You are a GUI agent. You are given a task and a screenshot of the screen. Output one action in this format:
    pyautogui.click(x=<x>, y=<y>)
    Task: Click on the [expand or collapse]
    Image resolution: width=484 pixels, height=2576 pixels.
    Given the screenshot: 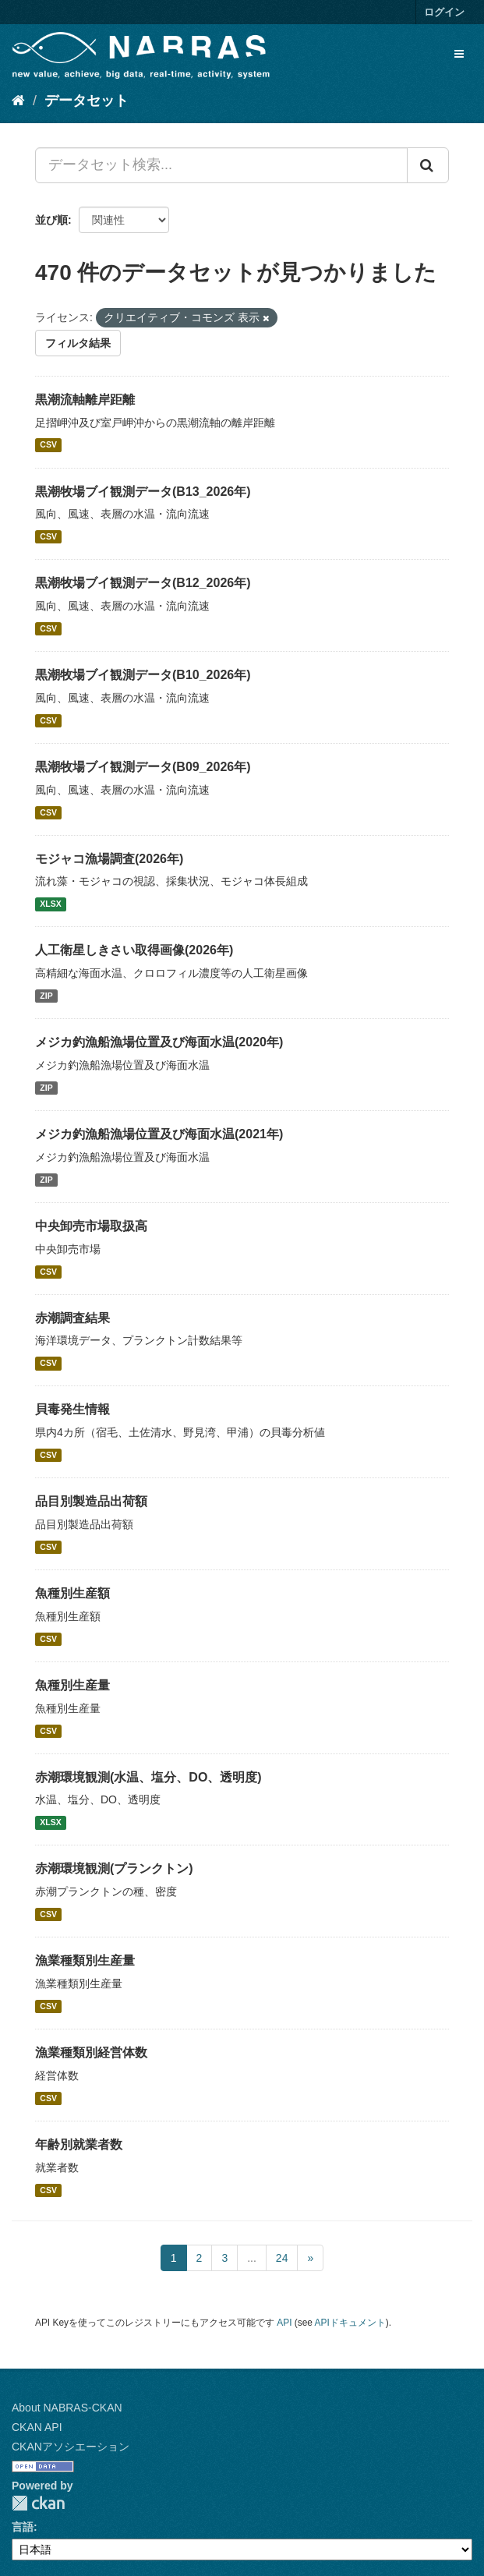 What is the action you would take?
    pyautogui.click(x=459, y=53)
    